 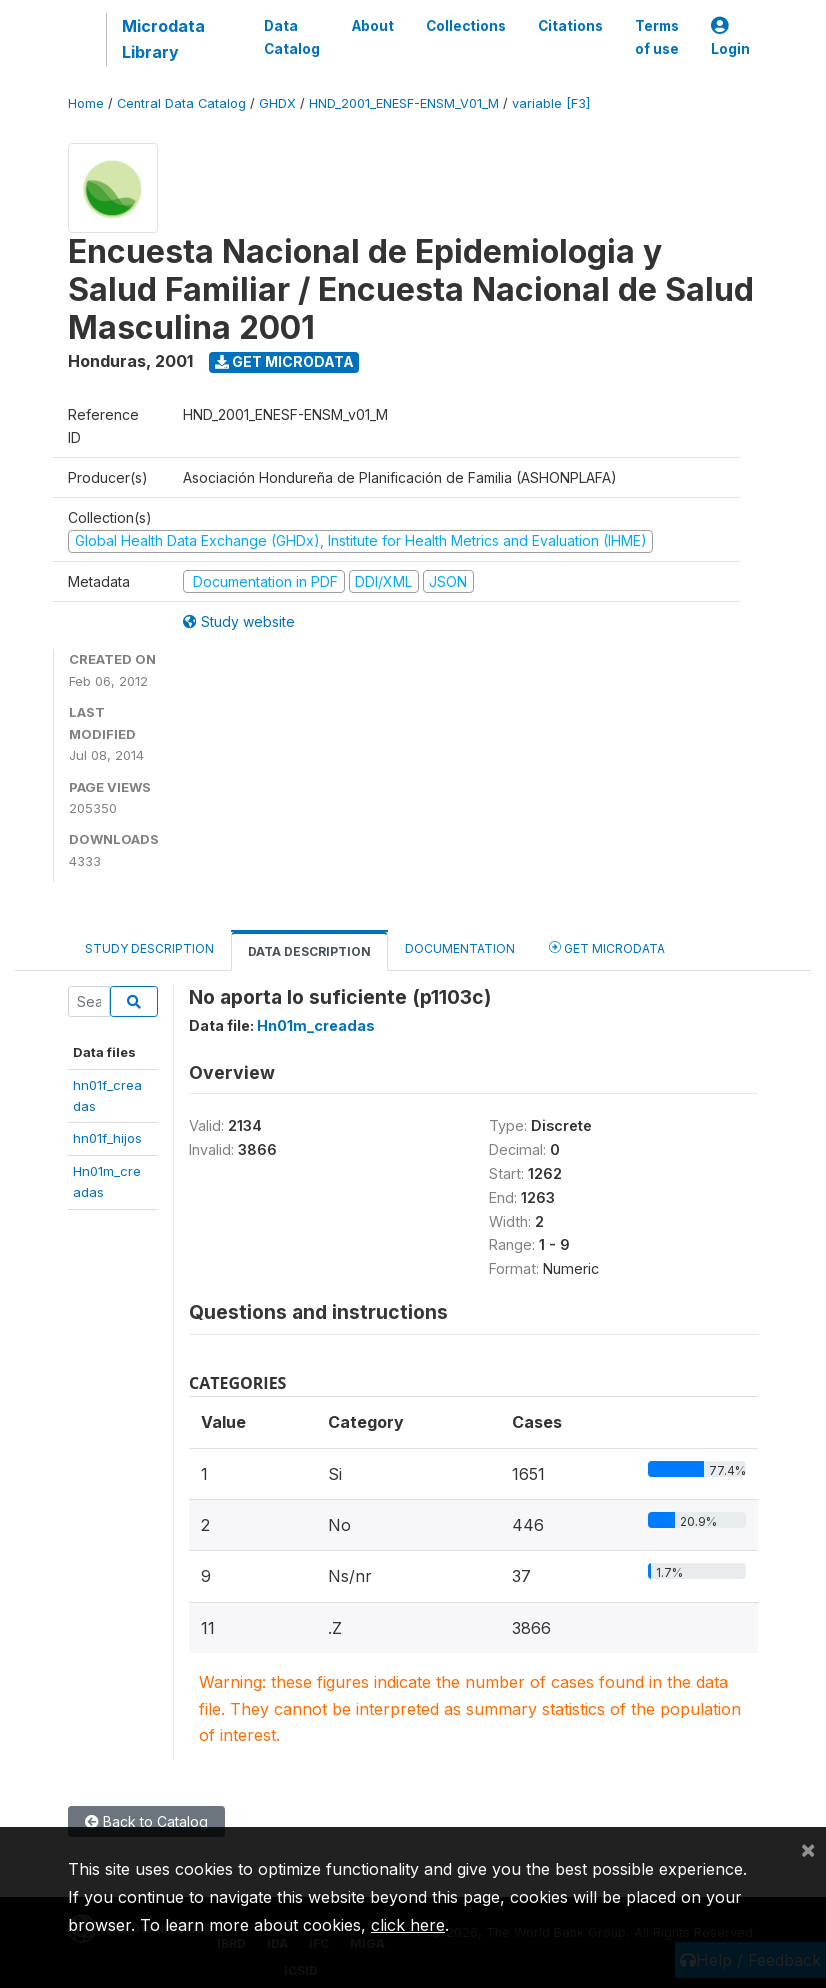 What do you see at coordinates (570, 26) in the screenshot?
I see `Citations` at bounding box center [570, 26].